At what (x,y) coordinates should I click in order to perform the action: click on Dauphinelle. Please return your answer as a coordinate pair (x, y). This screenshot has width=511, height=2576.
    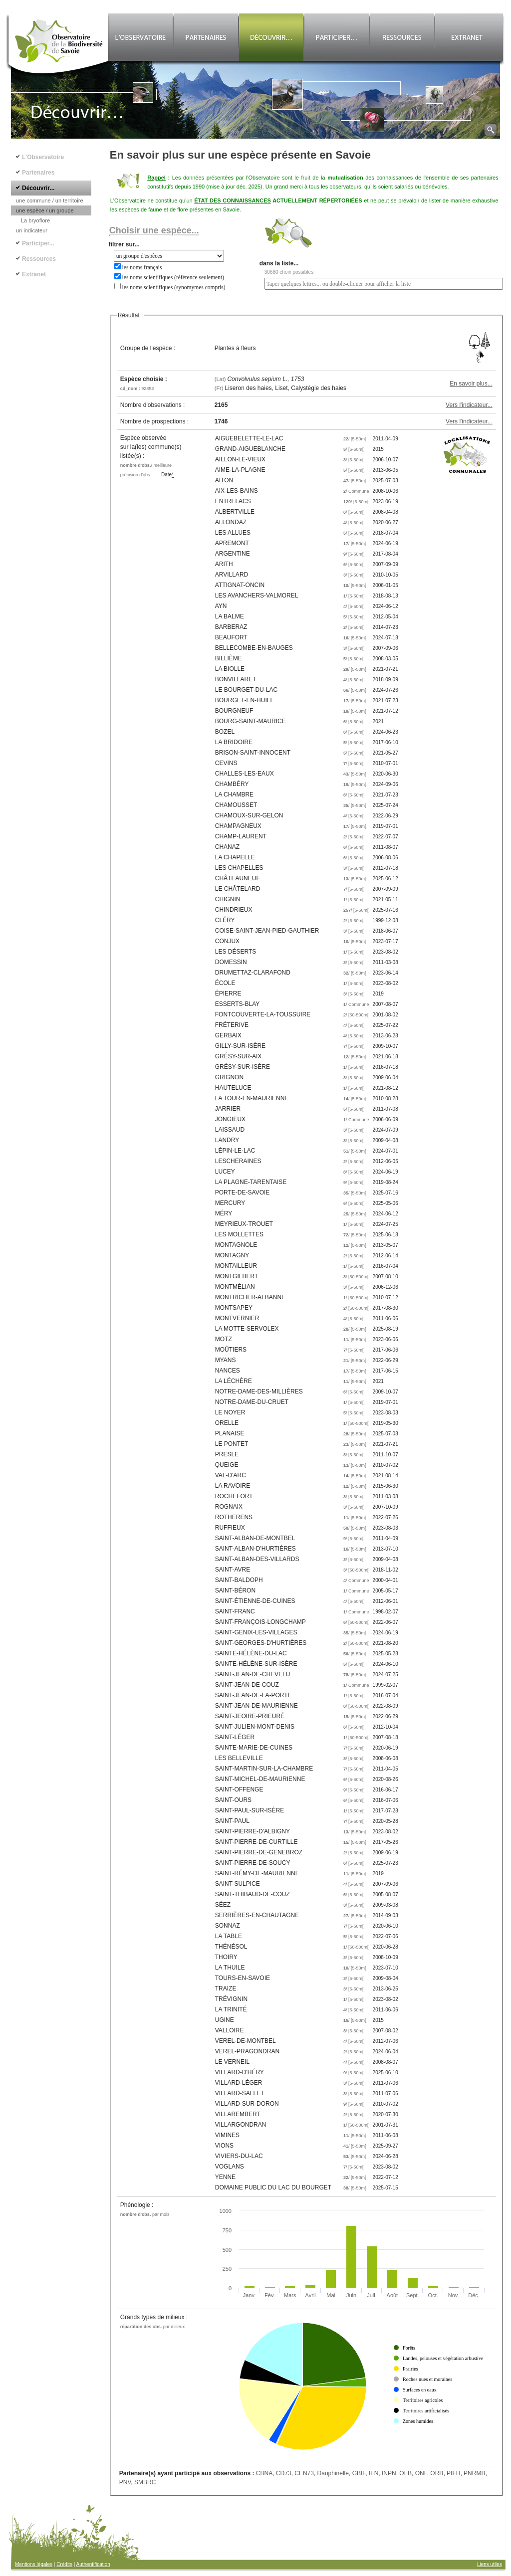
    Looking at the image, I should click on (333, 2473).